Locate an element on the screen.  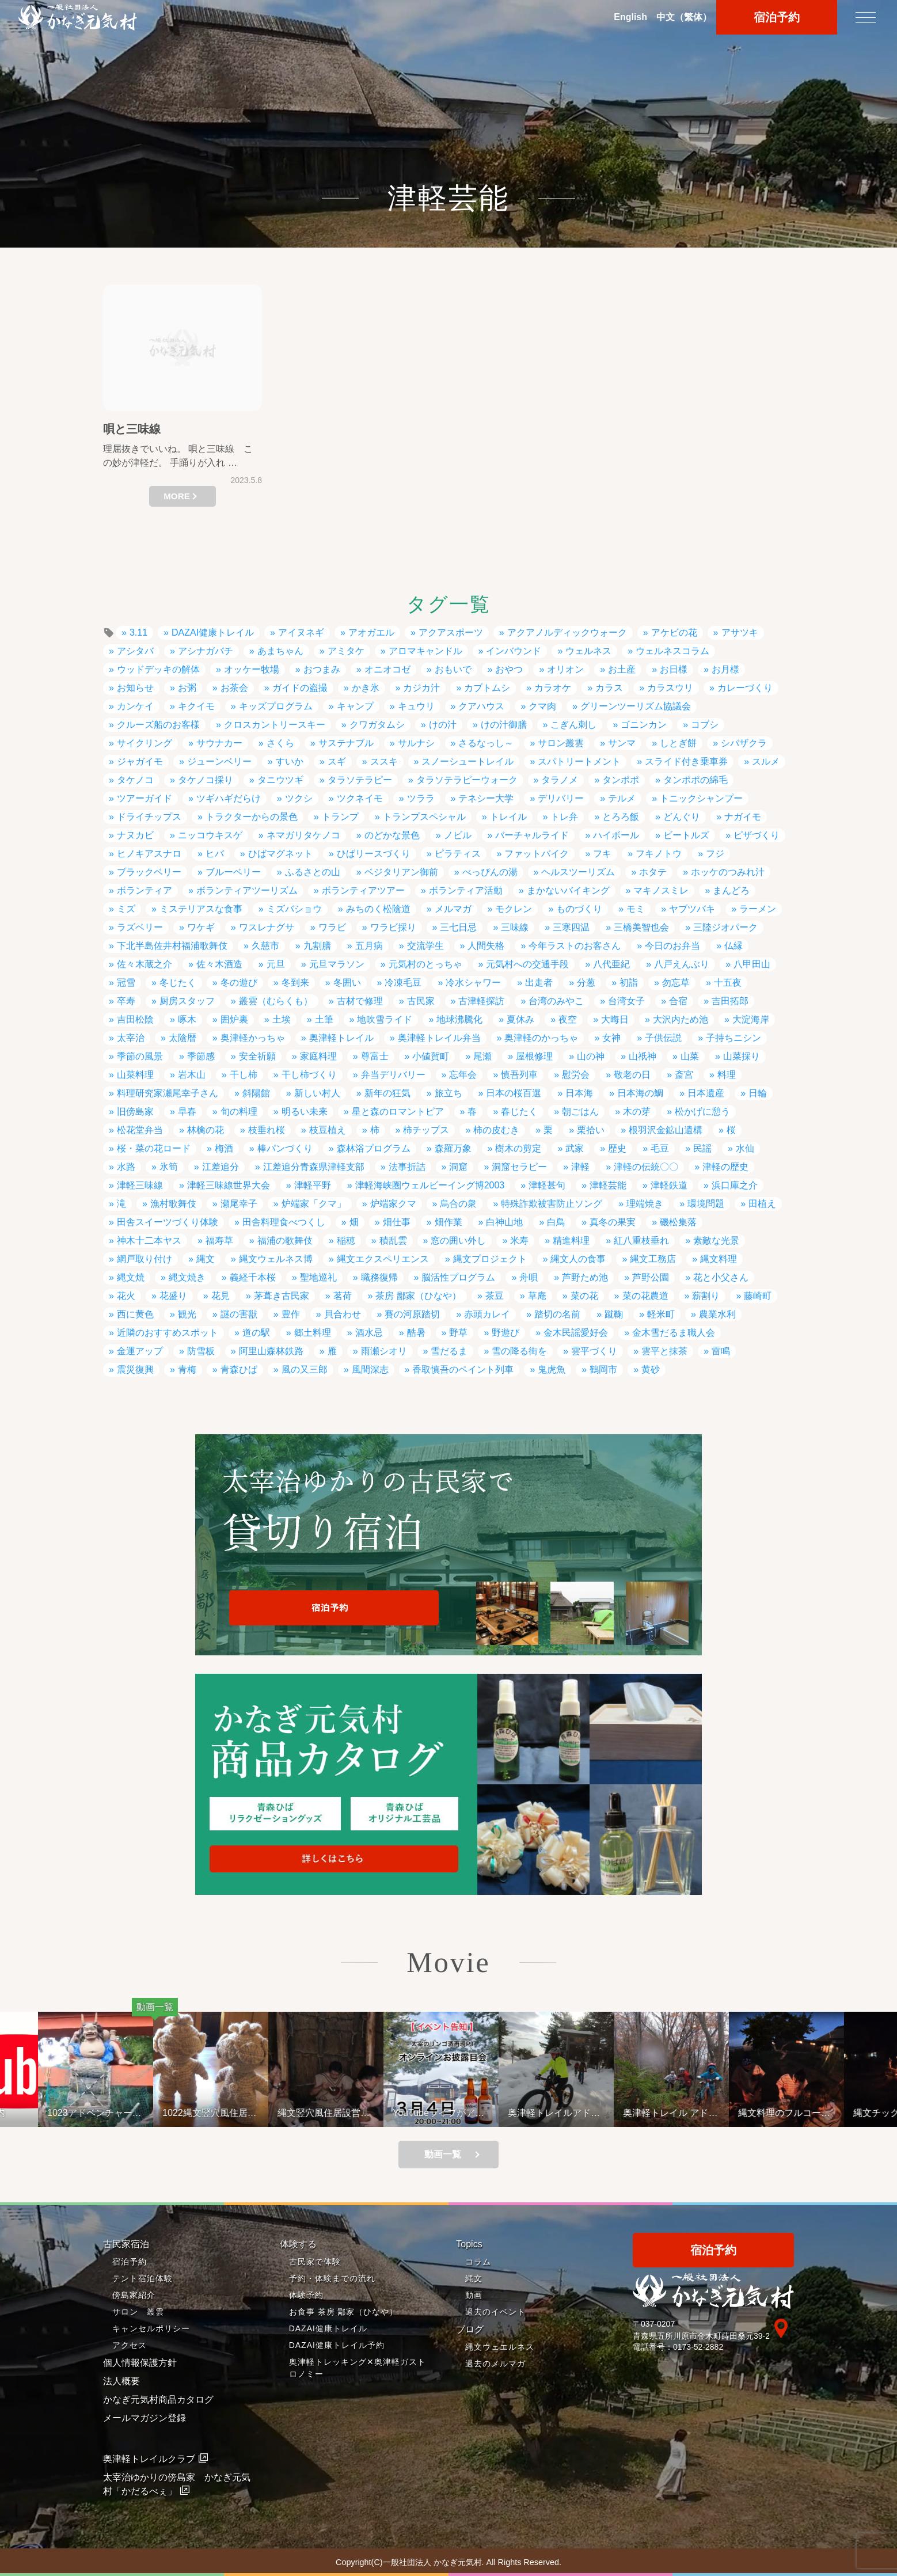
元気村への交通手段 is located at coordinates (527, 964).